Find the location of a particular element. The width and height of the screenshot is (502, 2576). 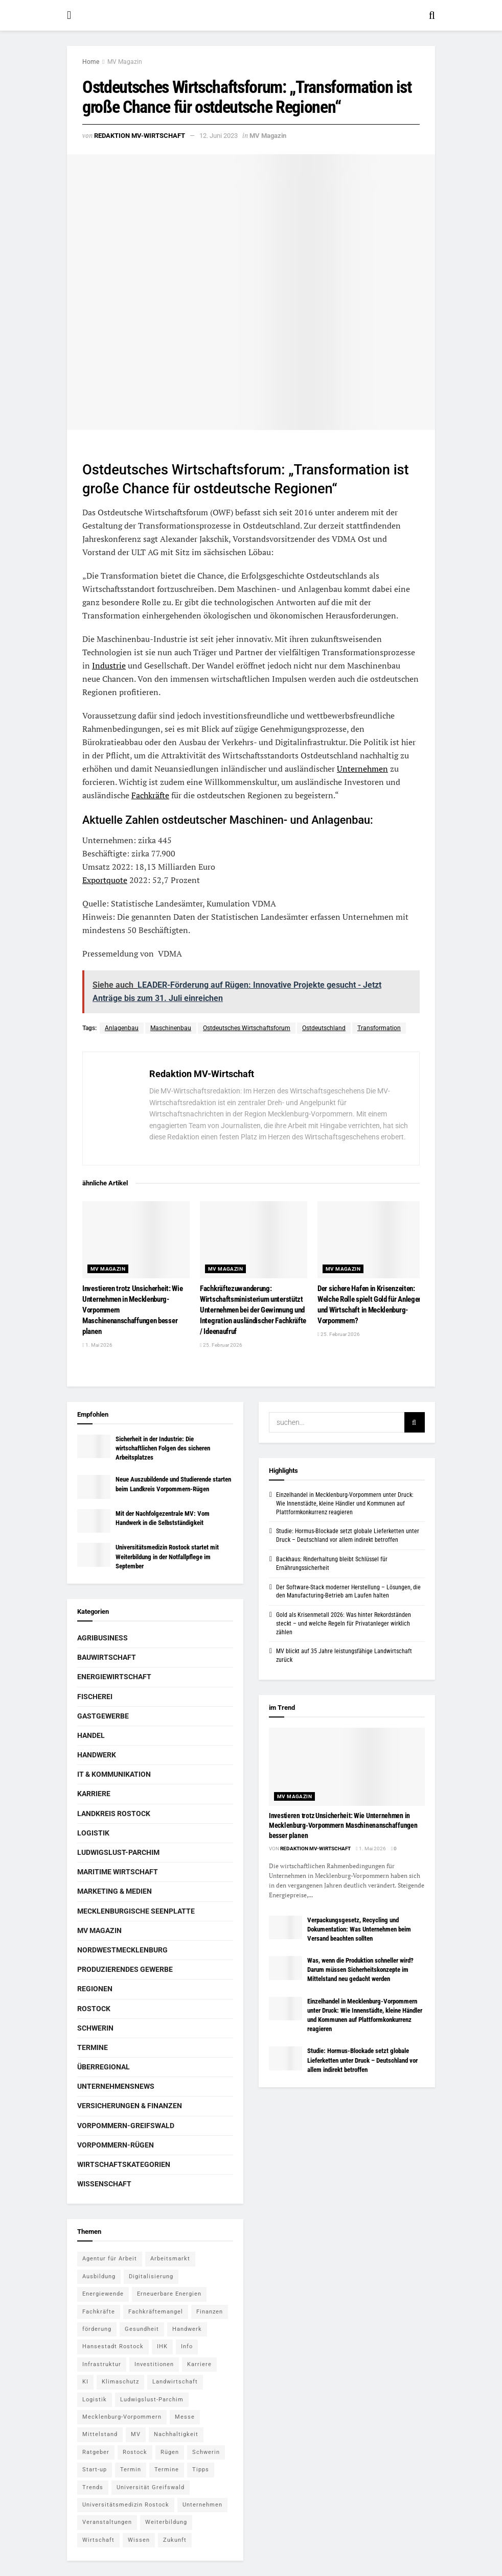

Agribusiness is located at coordinates (102, 1638).